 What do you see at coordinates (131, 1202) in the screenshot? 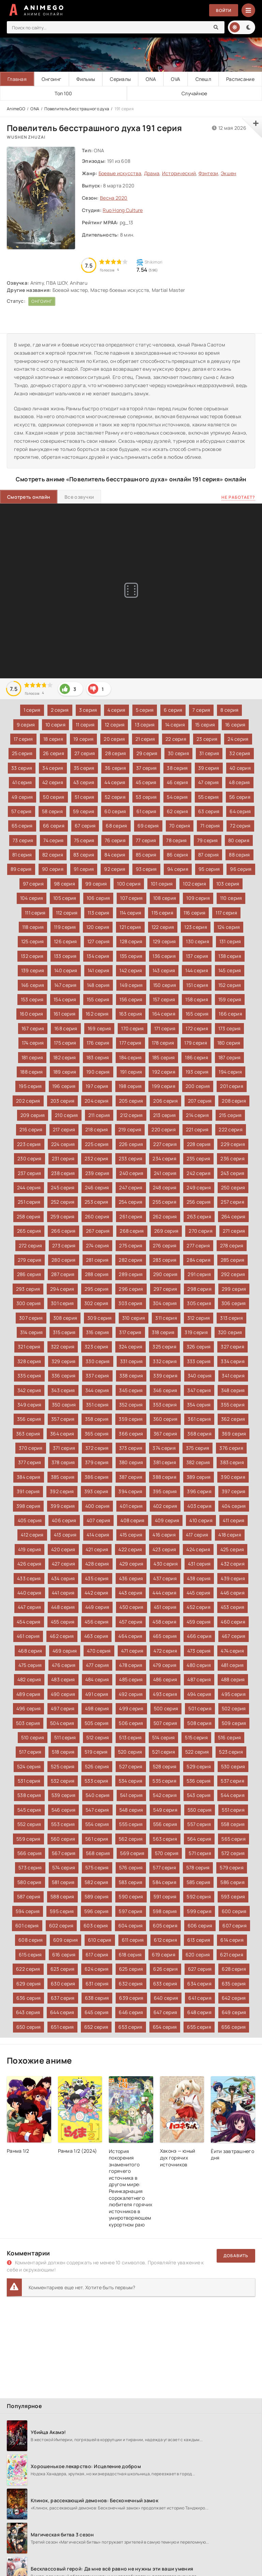
I see `254 серия` at bounding box center [131, 1202].